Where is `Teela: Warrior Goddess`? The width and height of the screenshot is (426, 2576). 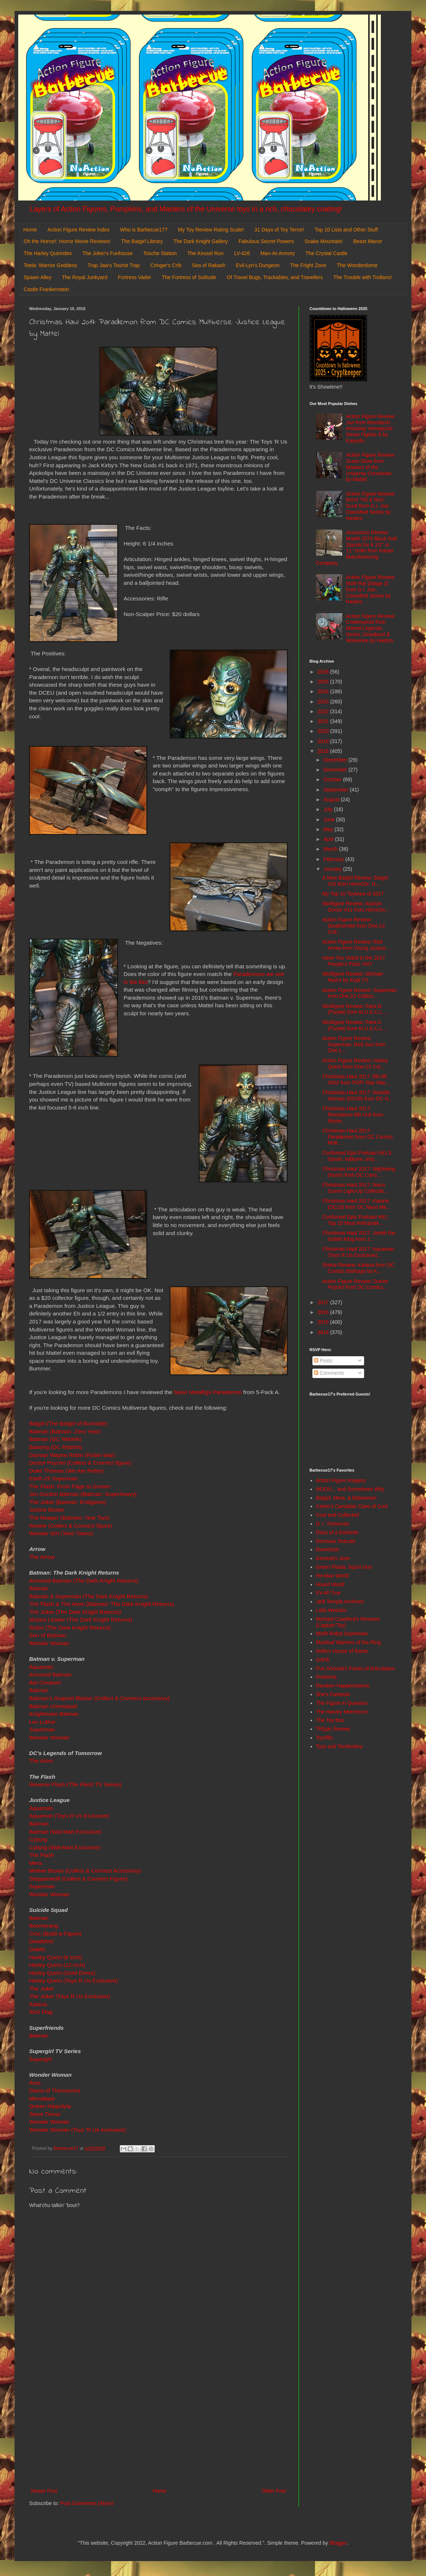
Teela: Warrior Goddess is located at coordinates (50, 265).